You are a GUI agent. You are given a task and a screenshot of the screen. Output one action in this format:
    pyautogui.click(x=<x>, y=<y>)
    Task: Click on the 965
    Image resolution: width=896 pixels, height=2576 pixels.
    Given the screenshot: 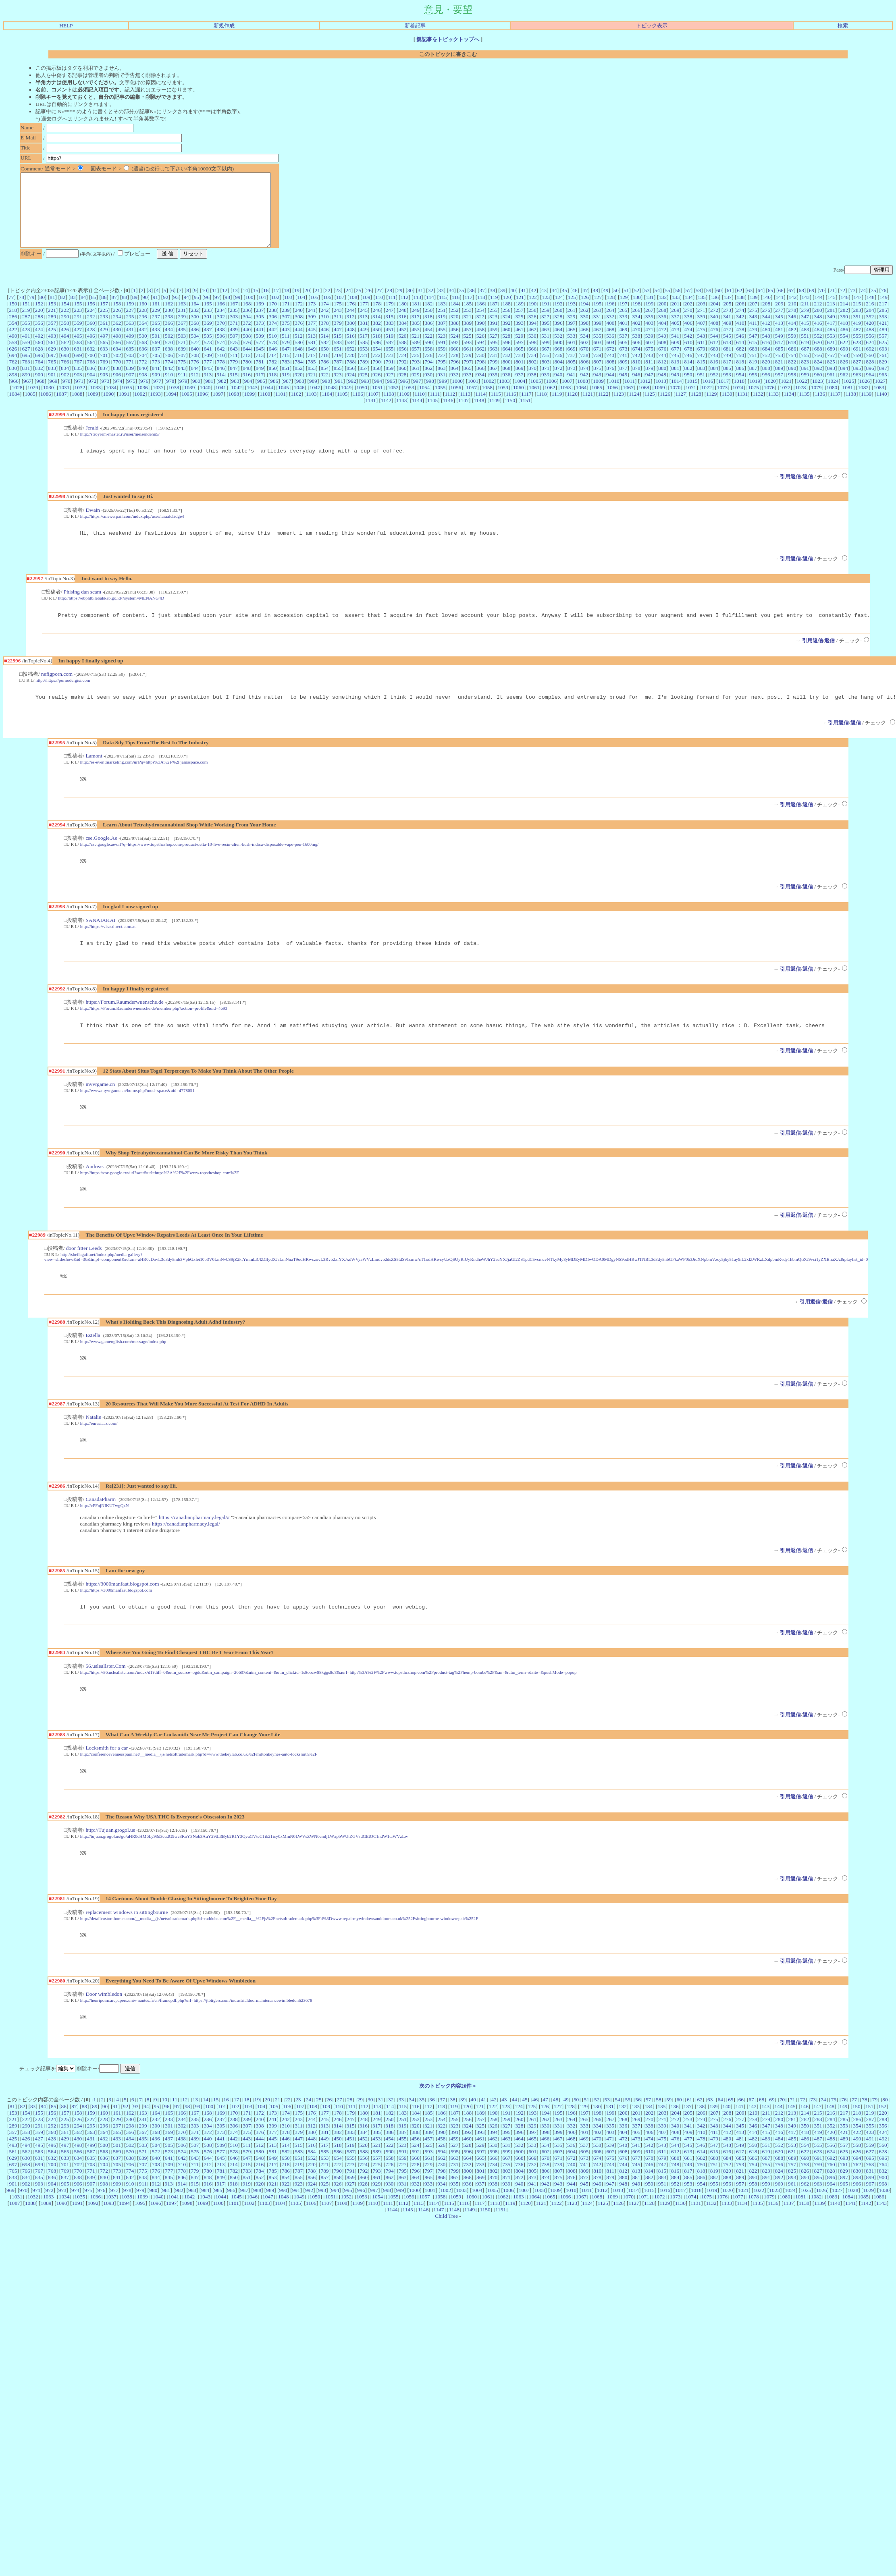 What is the action you would take?
    pyautogui.click(x=883, y=389)
    